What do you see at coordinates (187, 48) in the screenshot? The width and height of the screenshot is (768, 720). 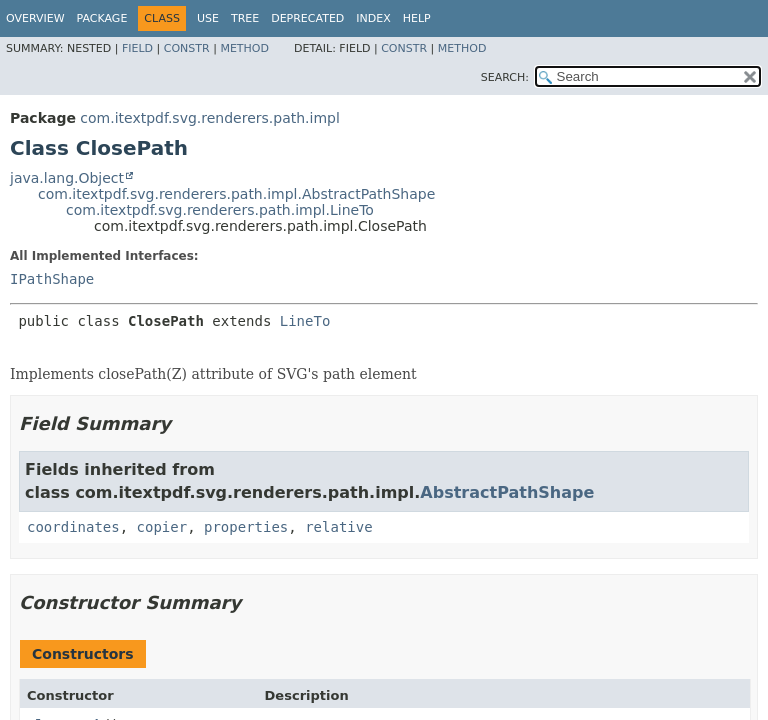 I see `Constr` at bounding box center [187, 48].